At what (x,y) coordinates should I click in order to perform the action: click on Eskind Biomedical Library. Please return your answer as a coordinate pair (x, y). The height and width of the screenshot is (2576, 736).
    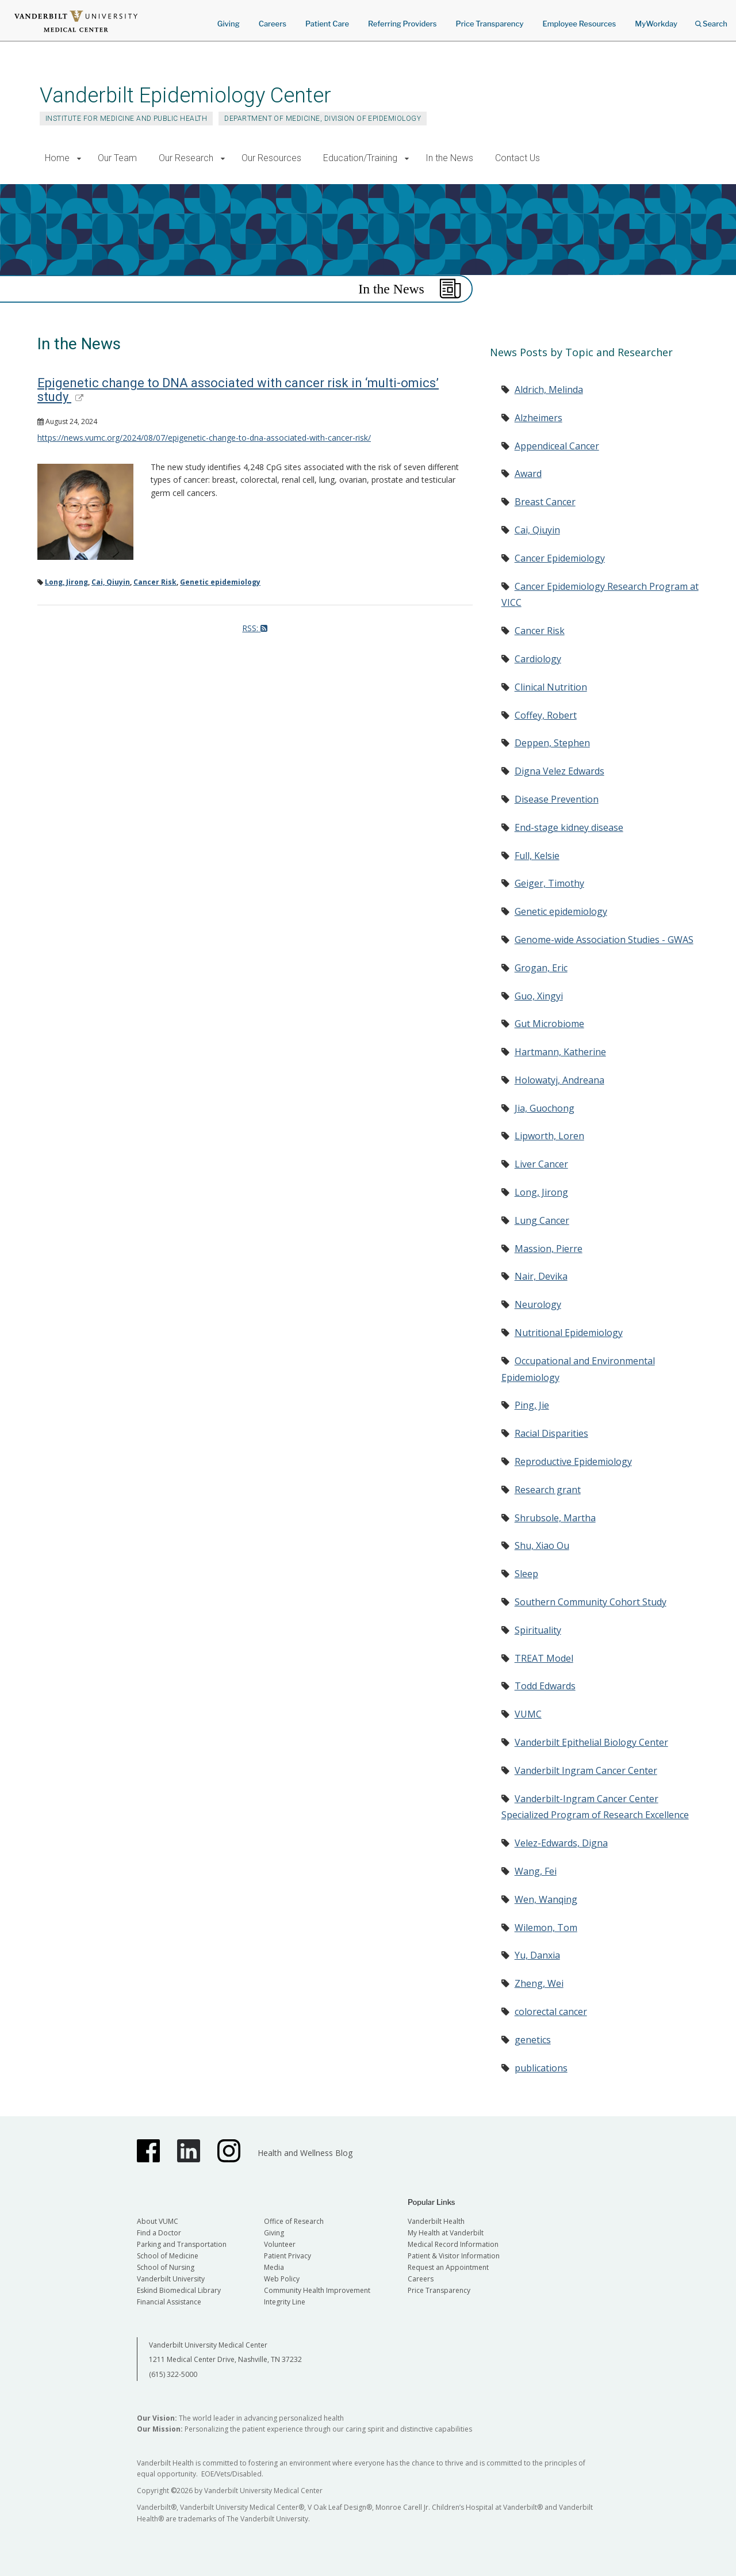
    Looking at the image, I should click on (179, 2290).